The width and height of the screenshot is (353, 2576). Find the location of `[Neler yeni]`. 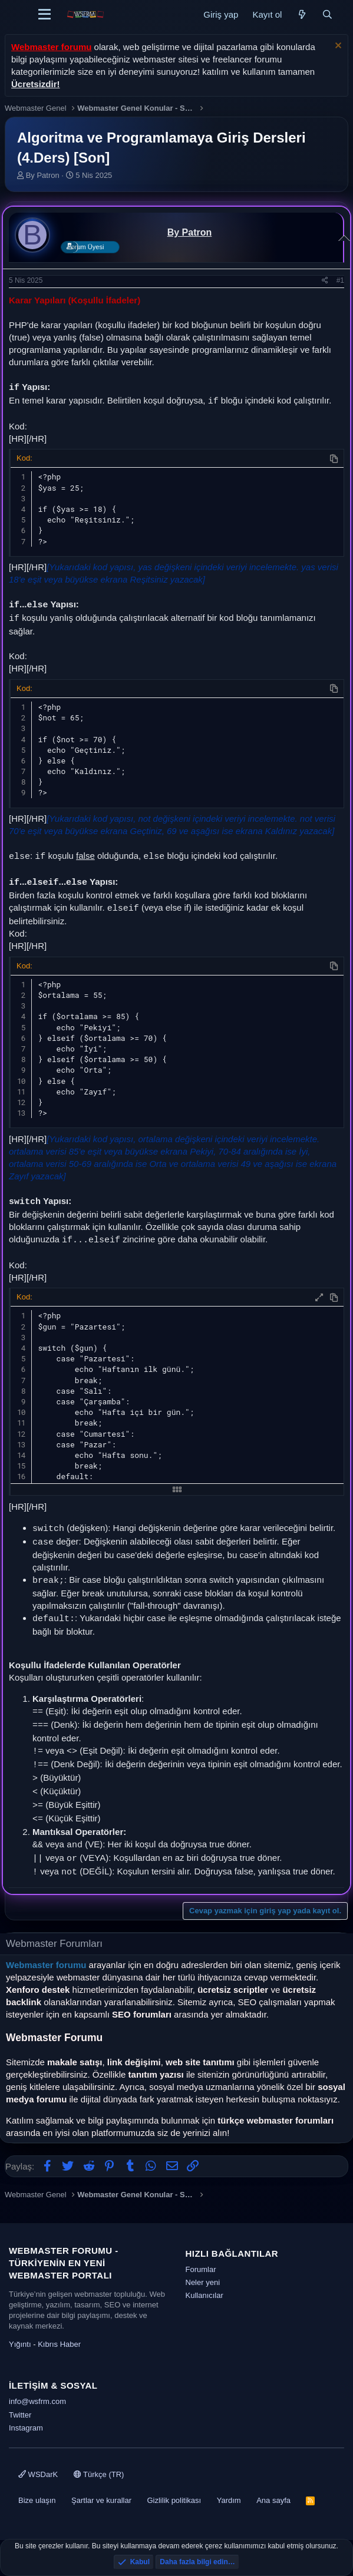

[Neler yeni] is located at coordinates (301, 14).